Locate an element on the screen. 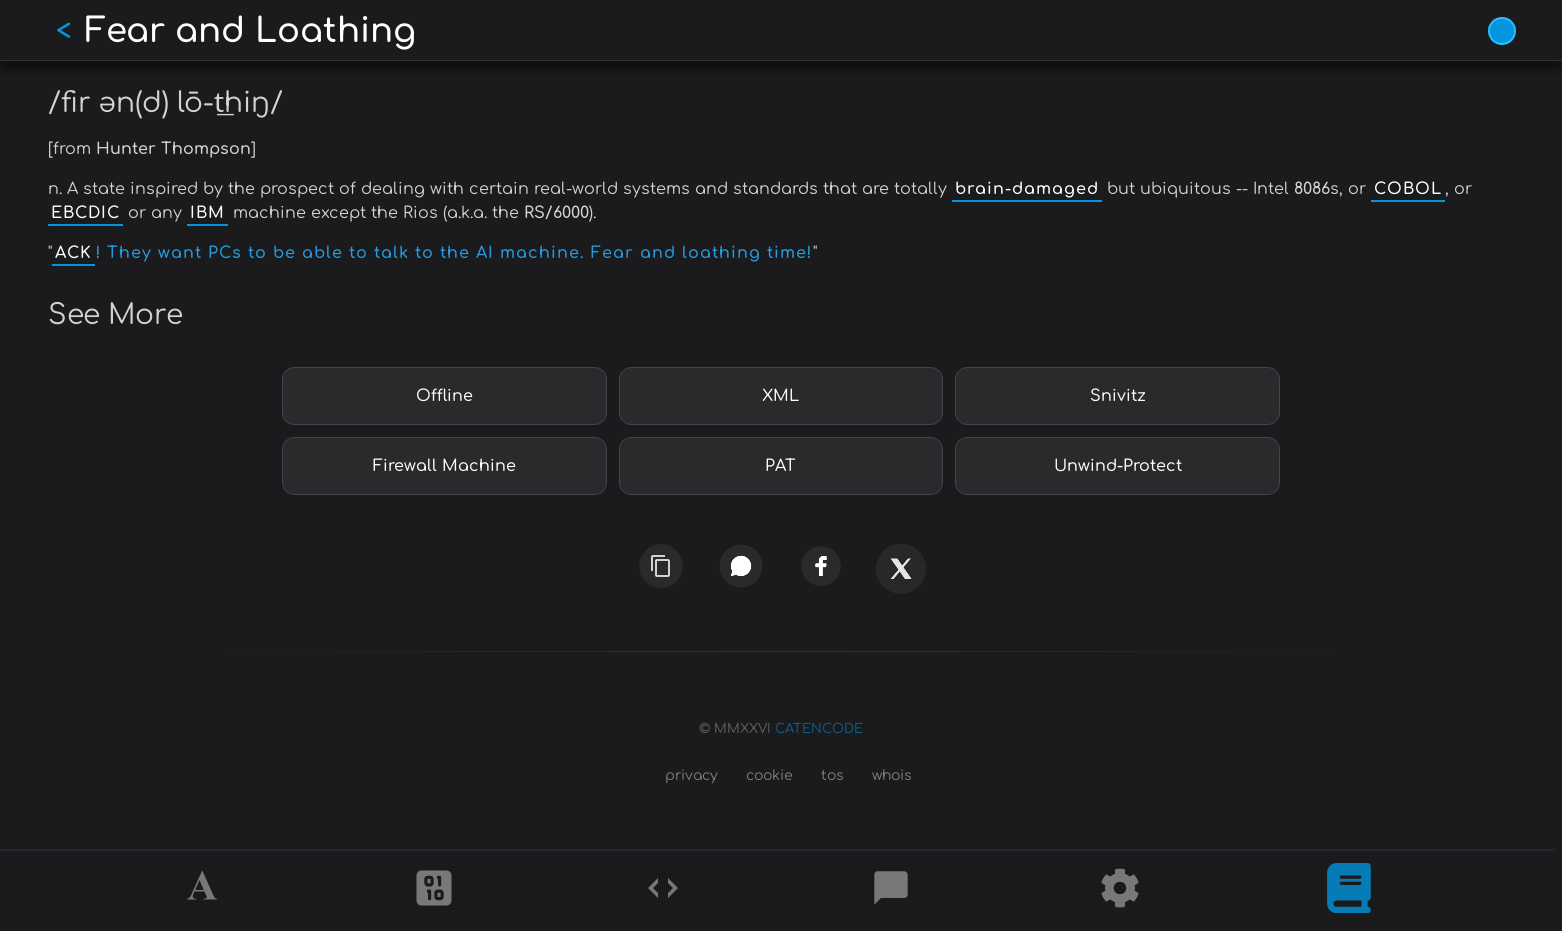 This screenshot has height=931, width=1562. [copy link] is located at coordinates (661, 566).